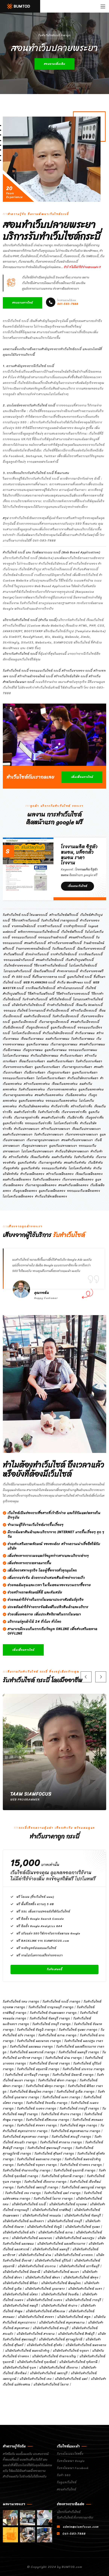  Describe the element at coordinates (37, 1044) in the screenshot. I see `ดูแลเว็บเขาพนม` at that location.